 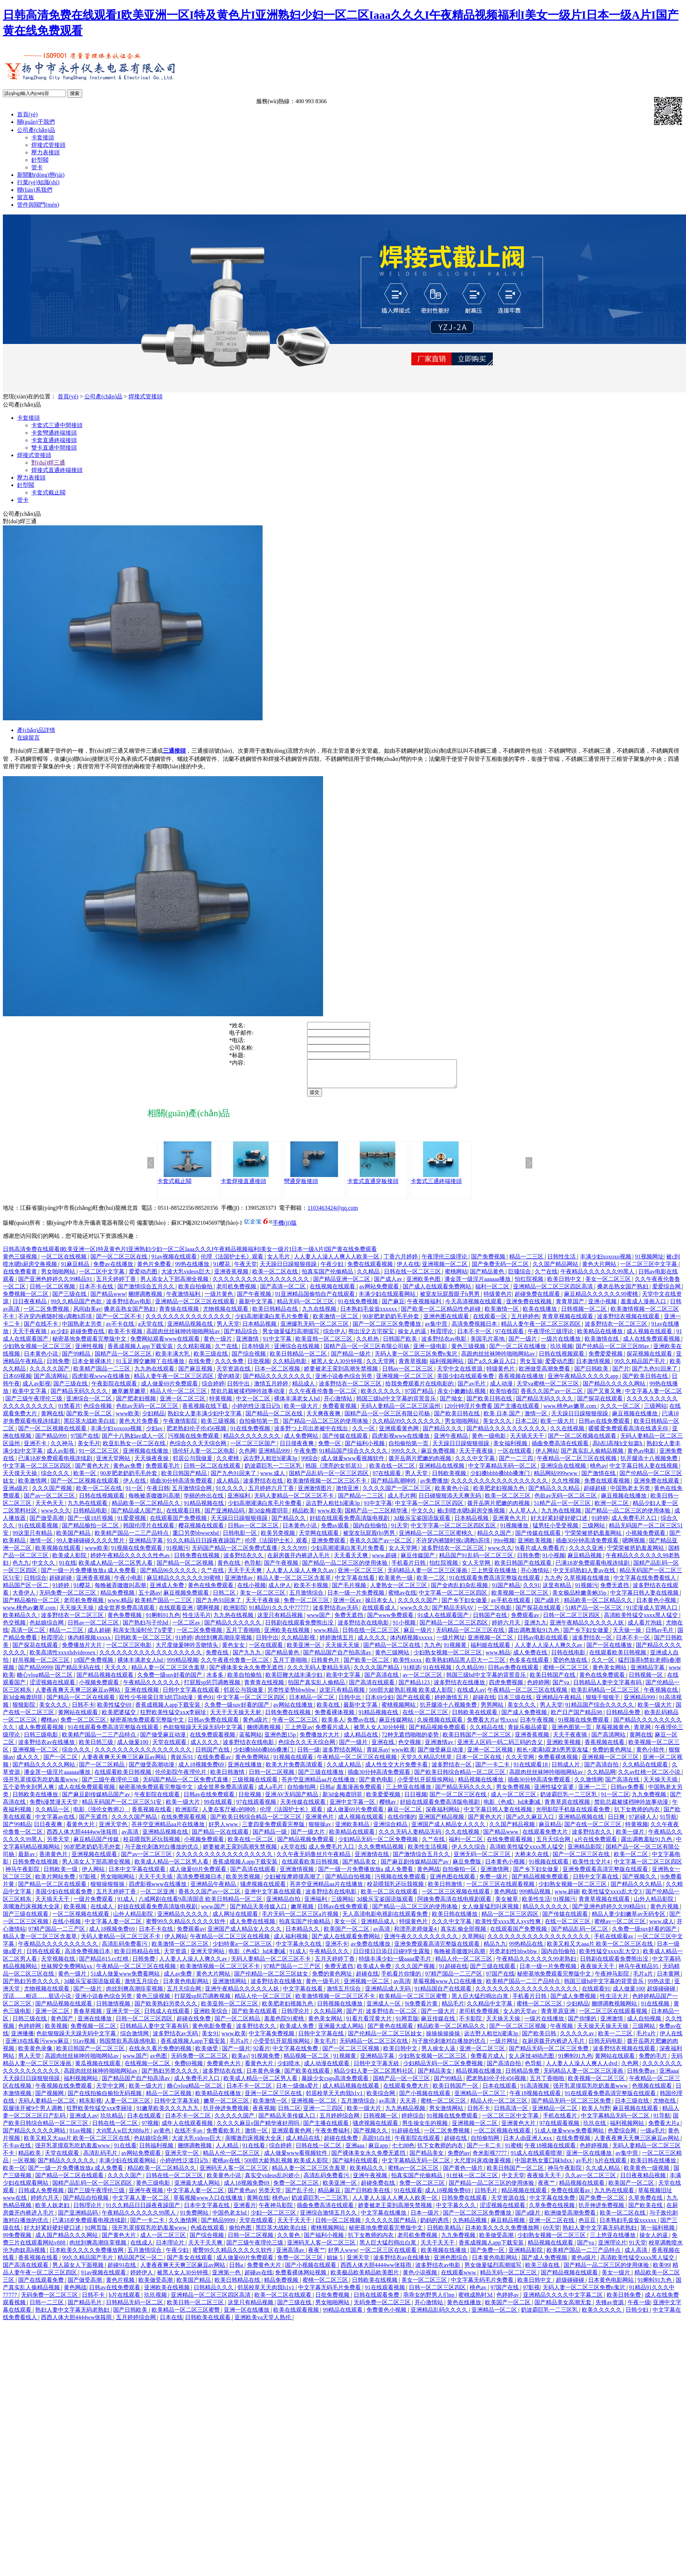 I want to click on 97在线观看视频, so click(x=257, y=1807).